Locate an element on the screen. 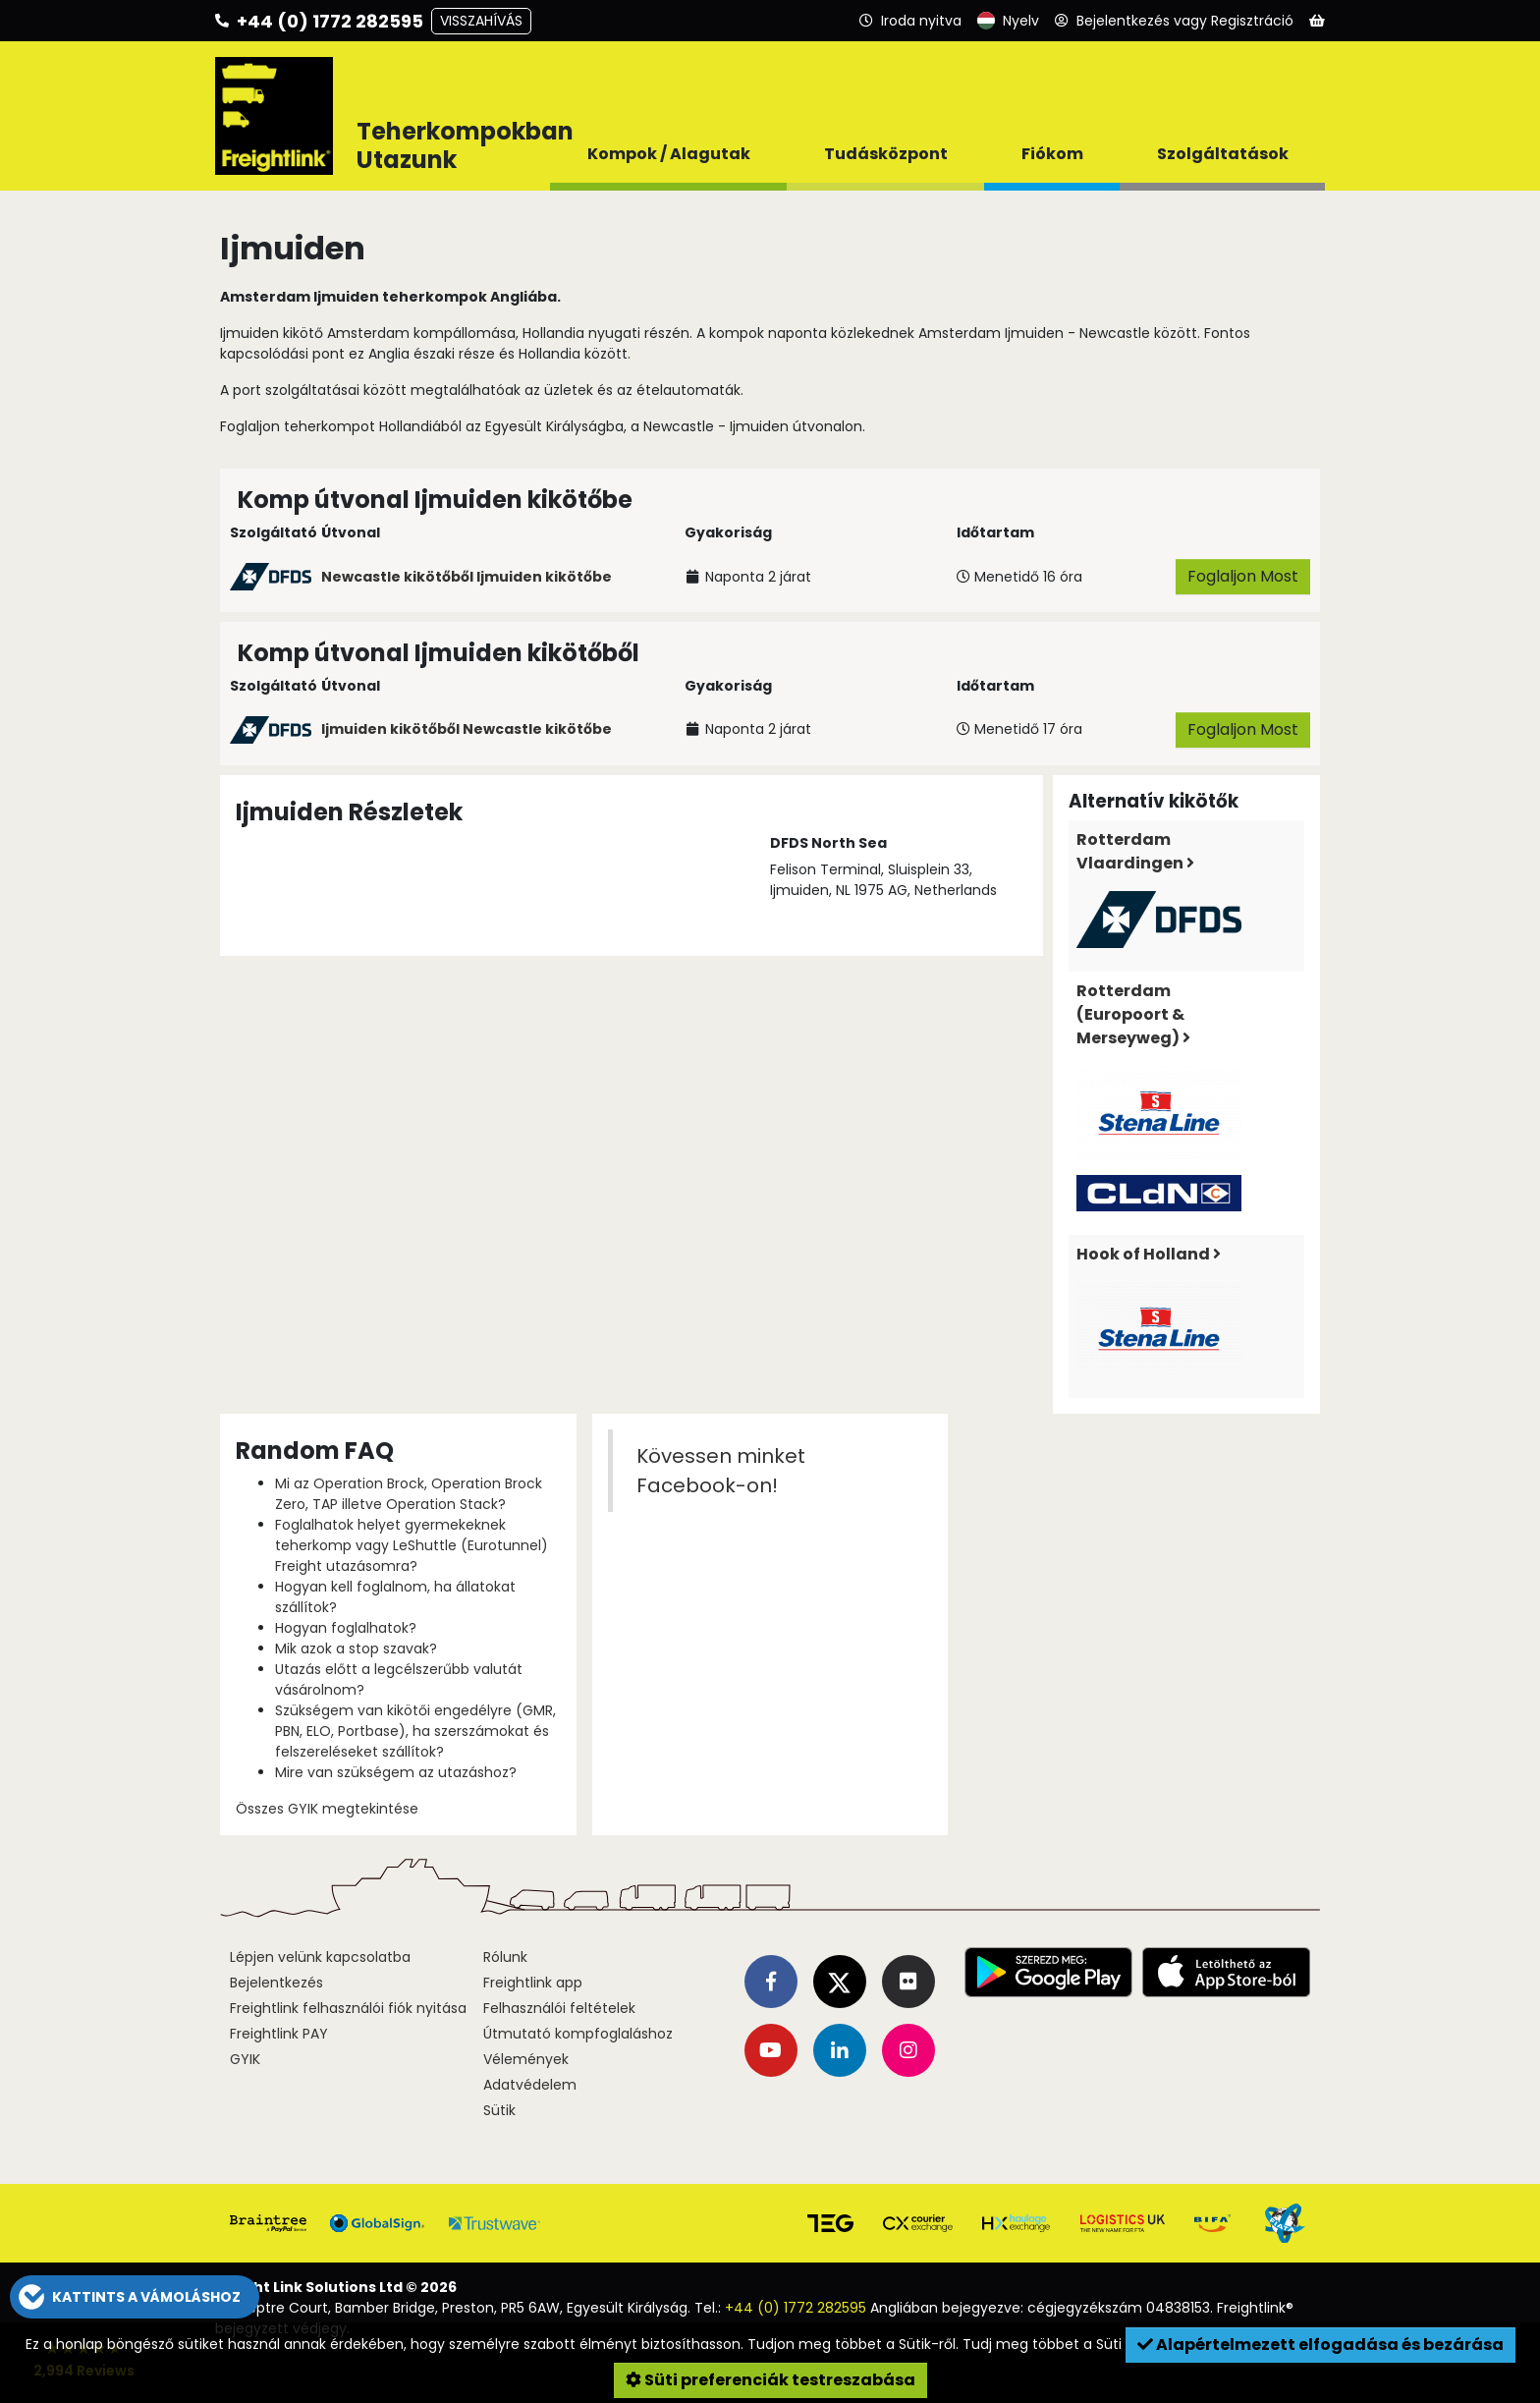 This screenshot has height=2403, width=1540. Freightlink felhasználói fiók nyitása is located at coordinates (348, 2008).